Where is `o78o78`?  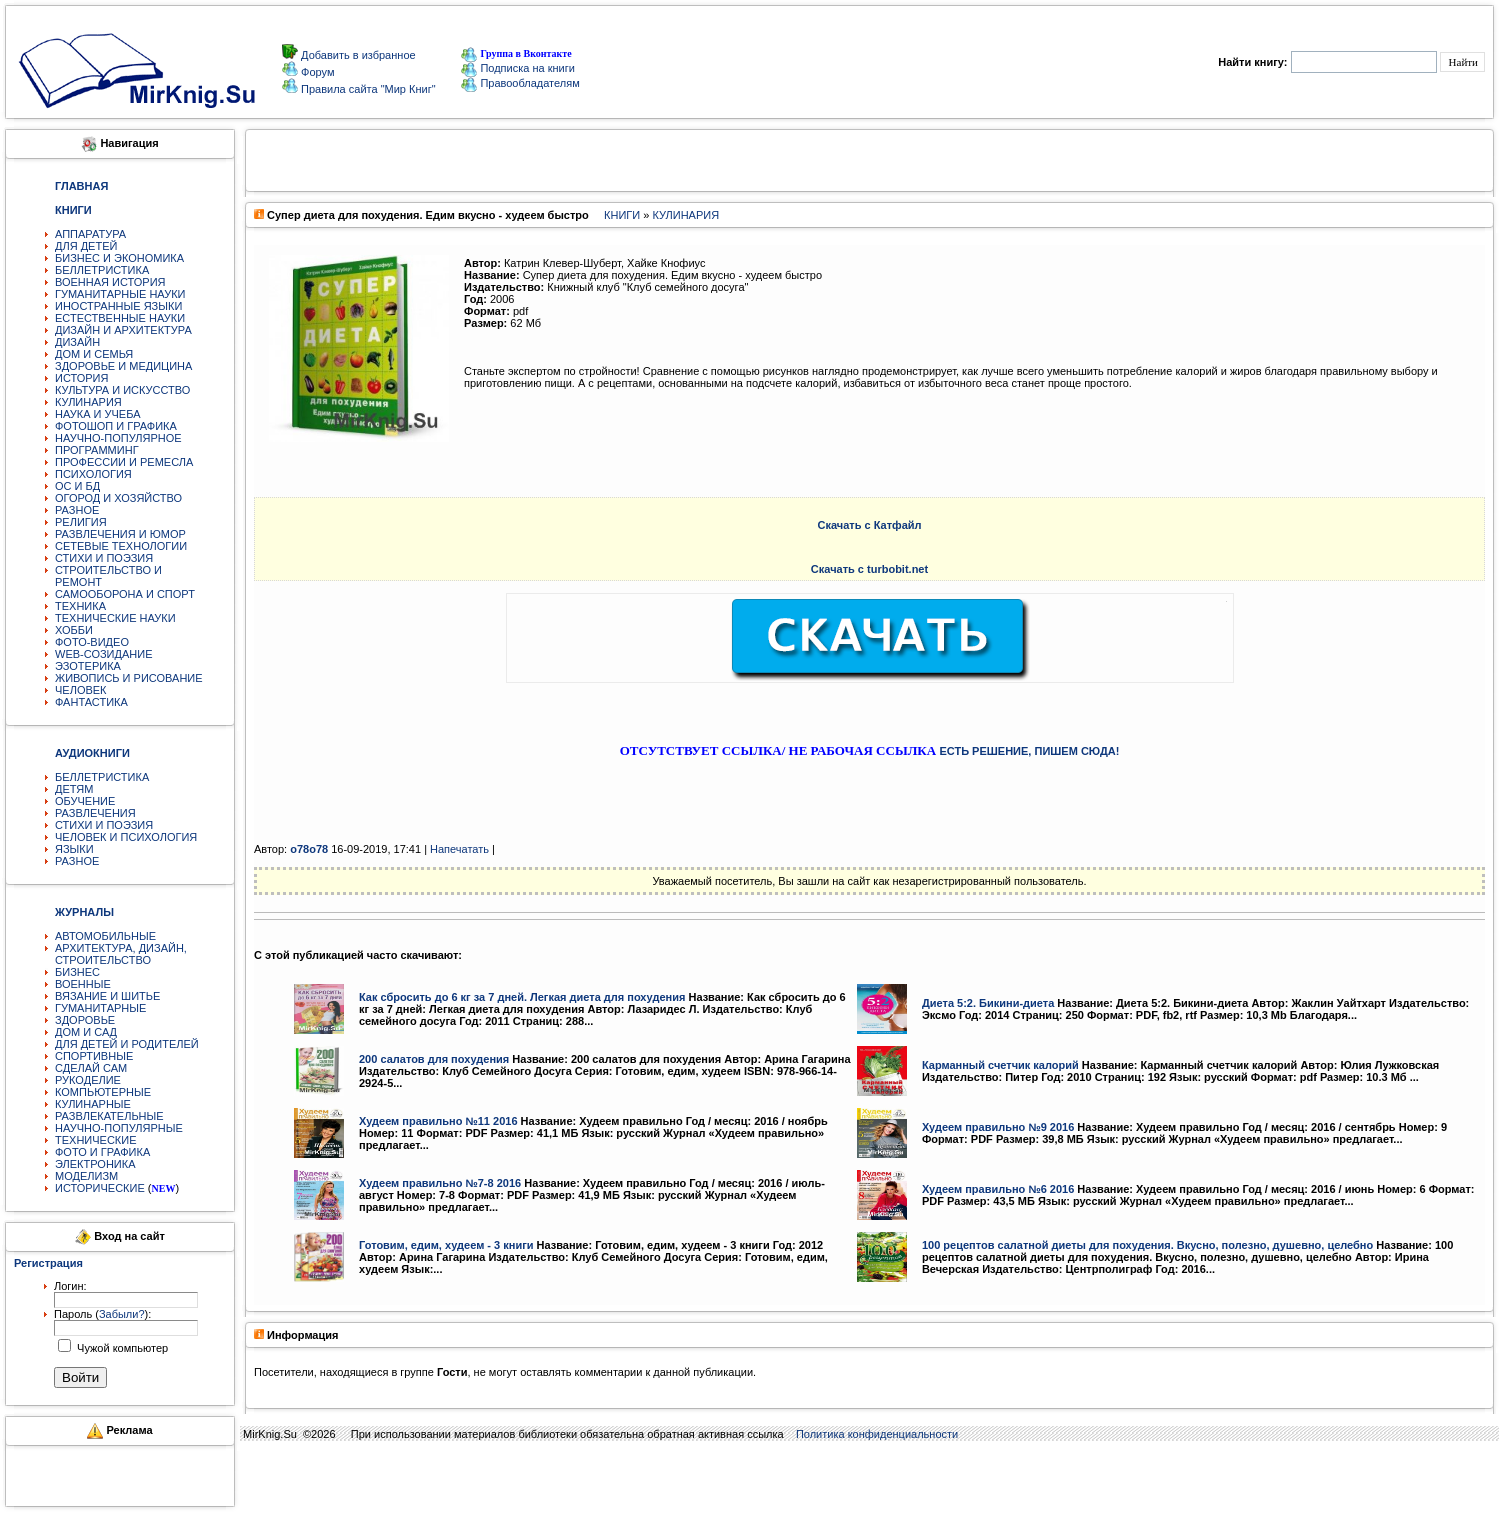
o78o78 is located at coordinates (309, 849).